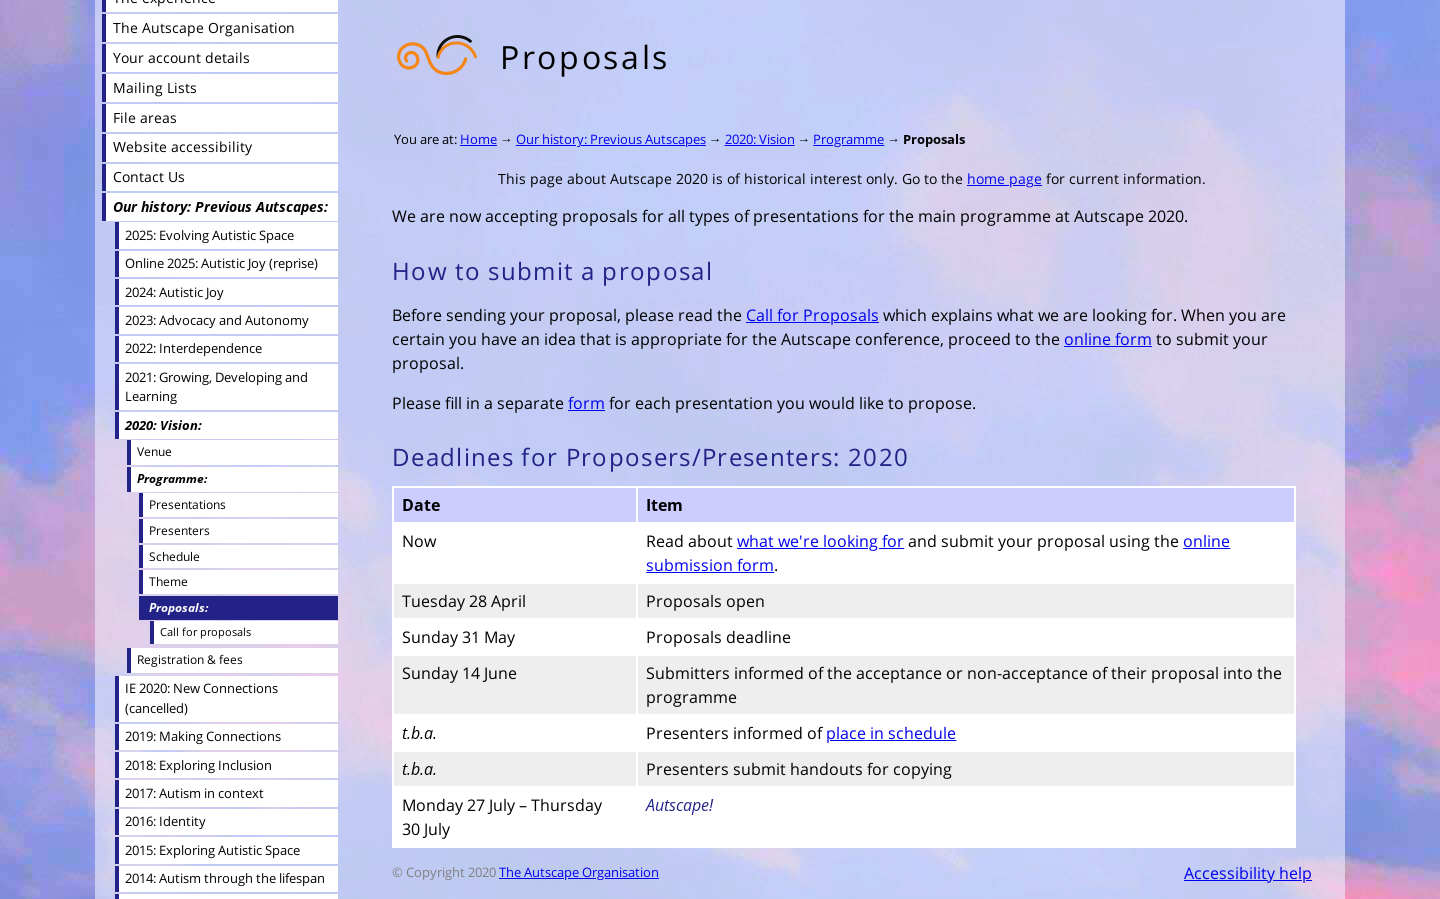 This screenshot has height=899, width=1440. Describe the element at coordinates (154, 451) in the screenshot. I see `Venue` at that location.